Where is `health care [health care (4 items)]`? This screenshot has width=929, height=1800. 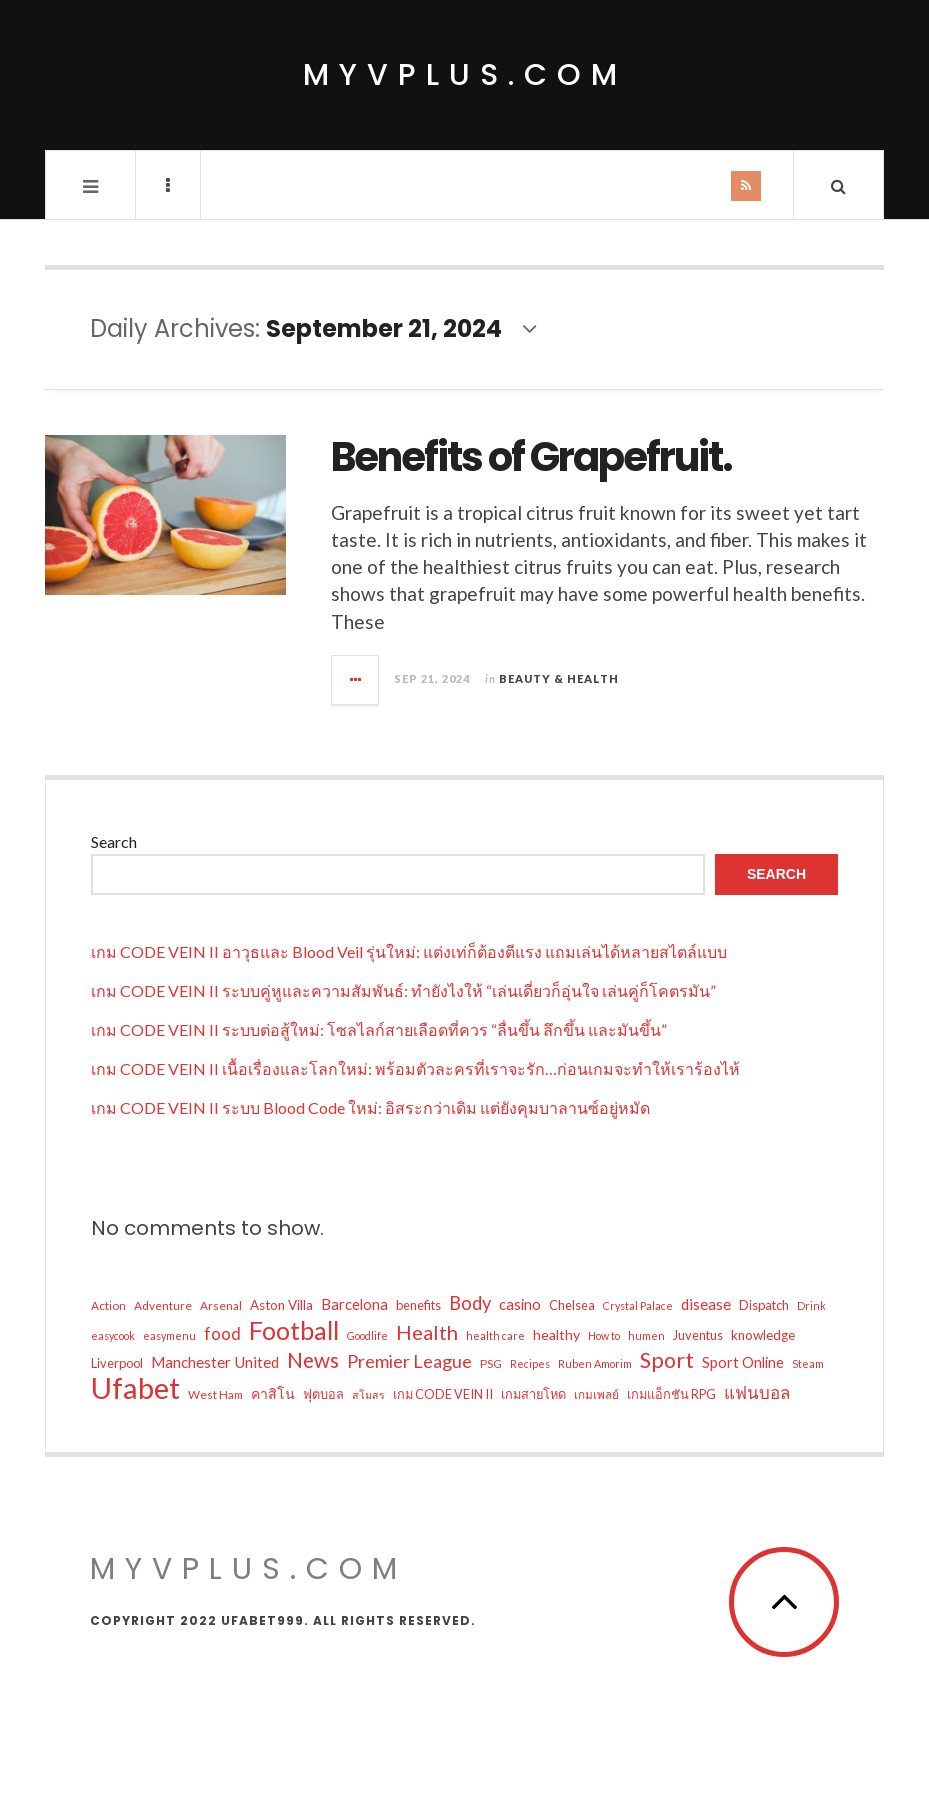 health care [health care (4 items)] is located at coordinates (495, 1335).